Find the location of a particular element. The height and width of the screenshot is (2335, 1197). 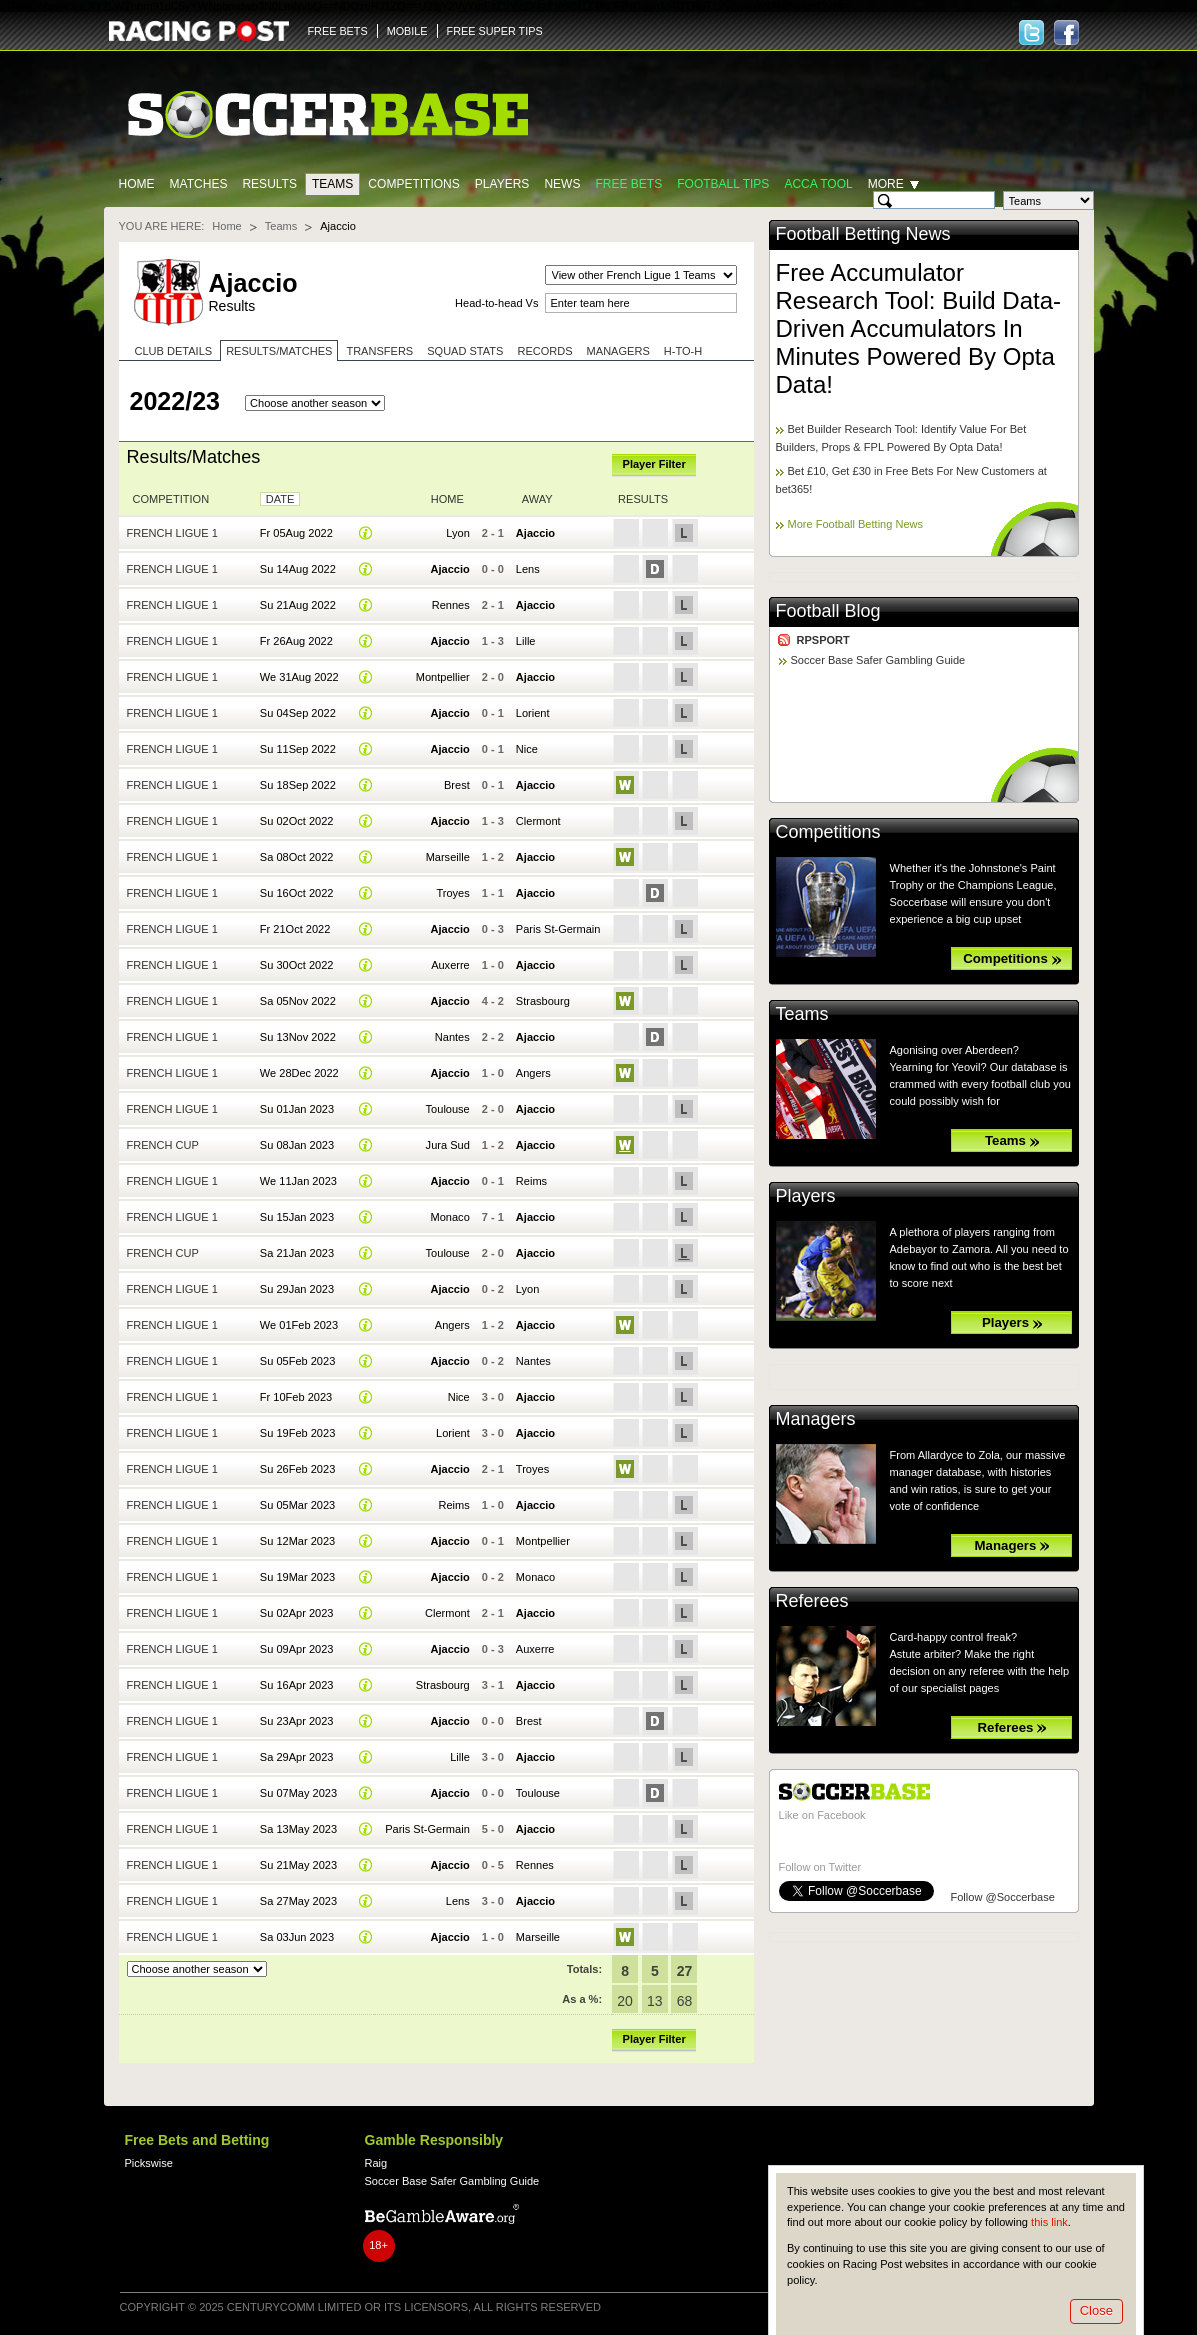

Toulouse is located at coordinates (448, 1109).